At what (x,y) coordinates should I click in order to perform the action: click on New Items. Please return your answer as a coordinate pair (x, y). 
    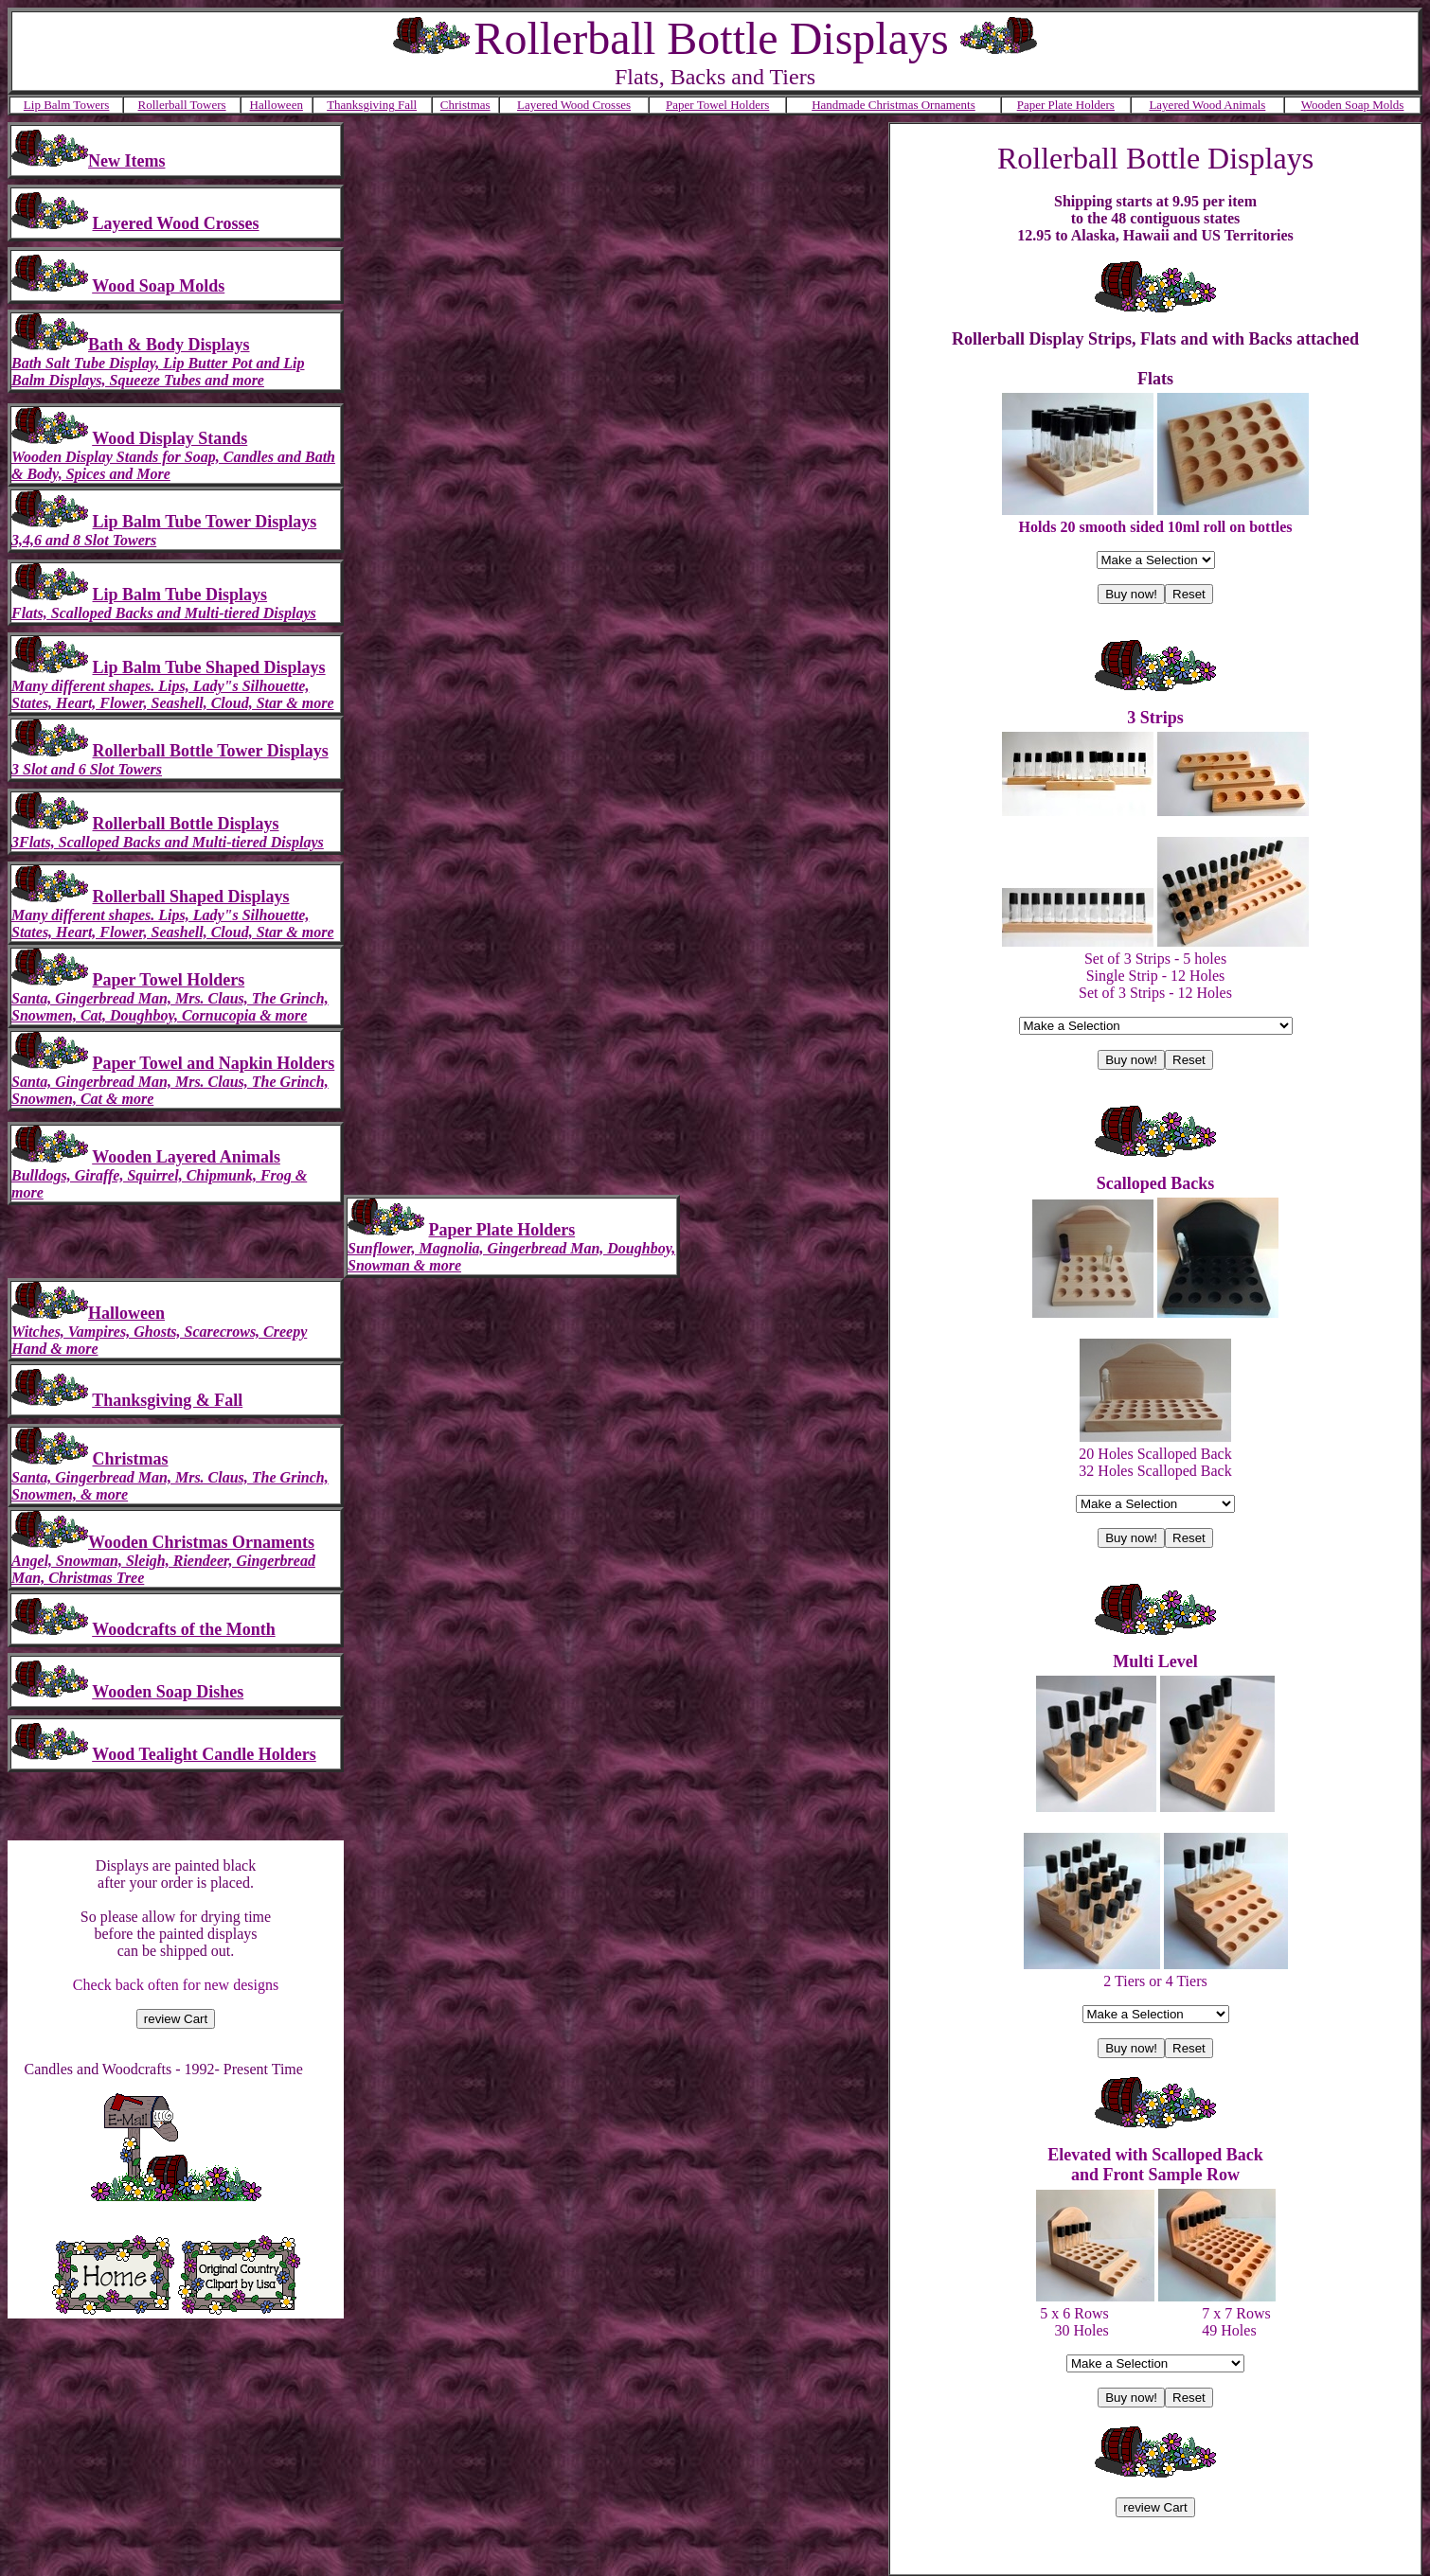
    Looking at the image, I should click on (126, 160).